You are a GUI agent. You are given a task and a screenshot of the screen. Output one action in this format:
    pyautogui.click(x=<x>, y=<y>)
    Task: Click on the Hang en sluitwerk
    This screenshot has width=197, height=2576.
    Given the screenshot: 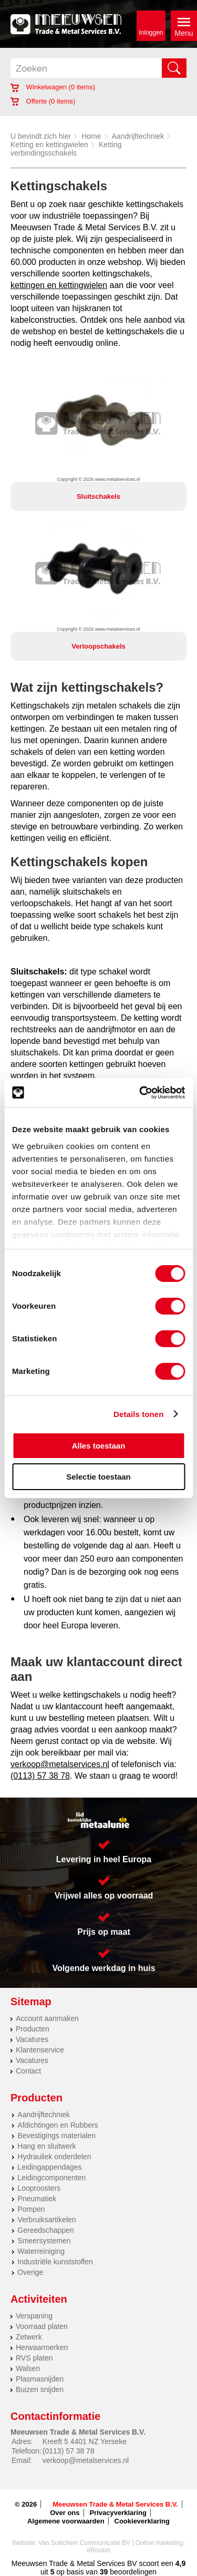 What is the action you would take?
    pyautogui.click(x=46, y=2146)
    